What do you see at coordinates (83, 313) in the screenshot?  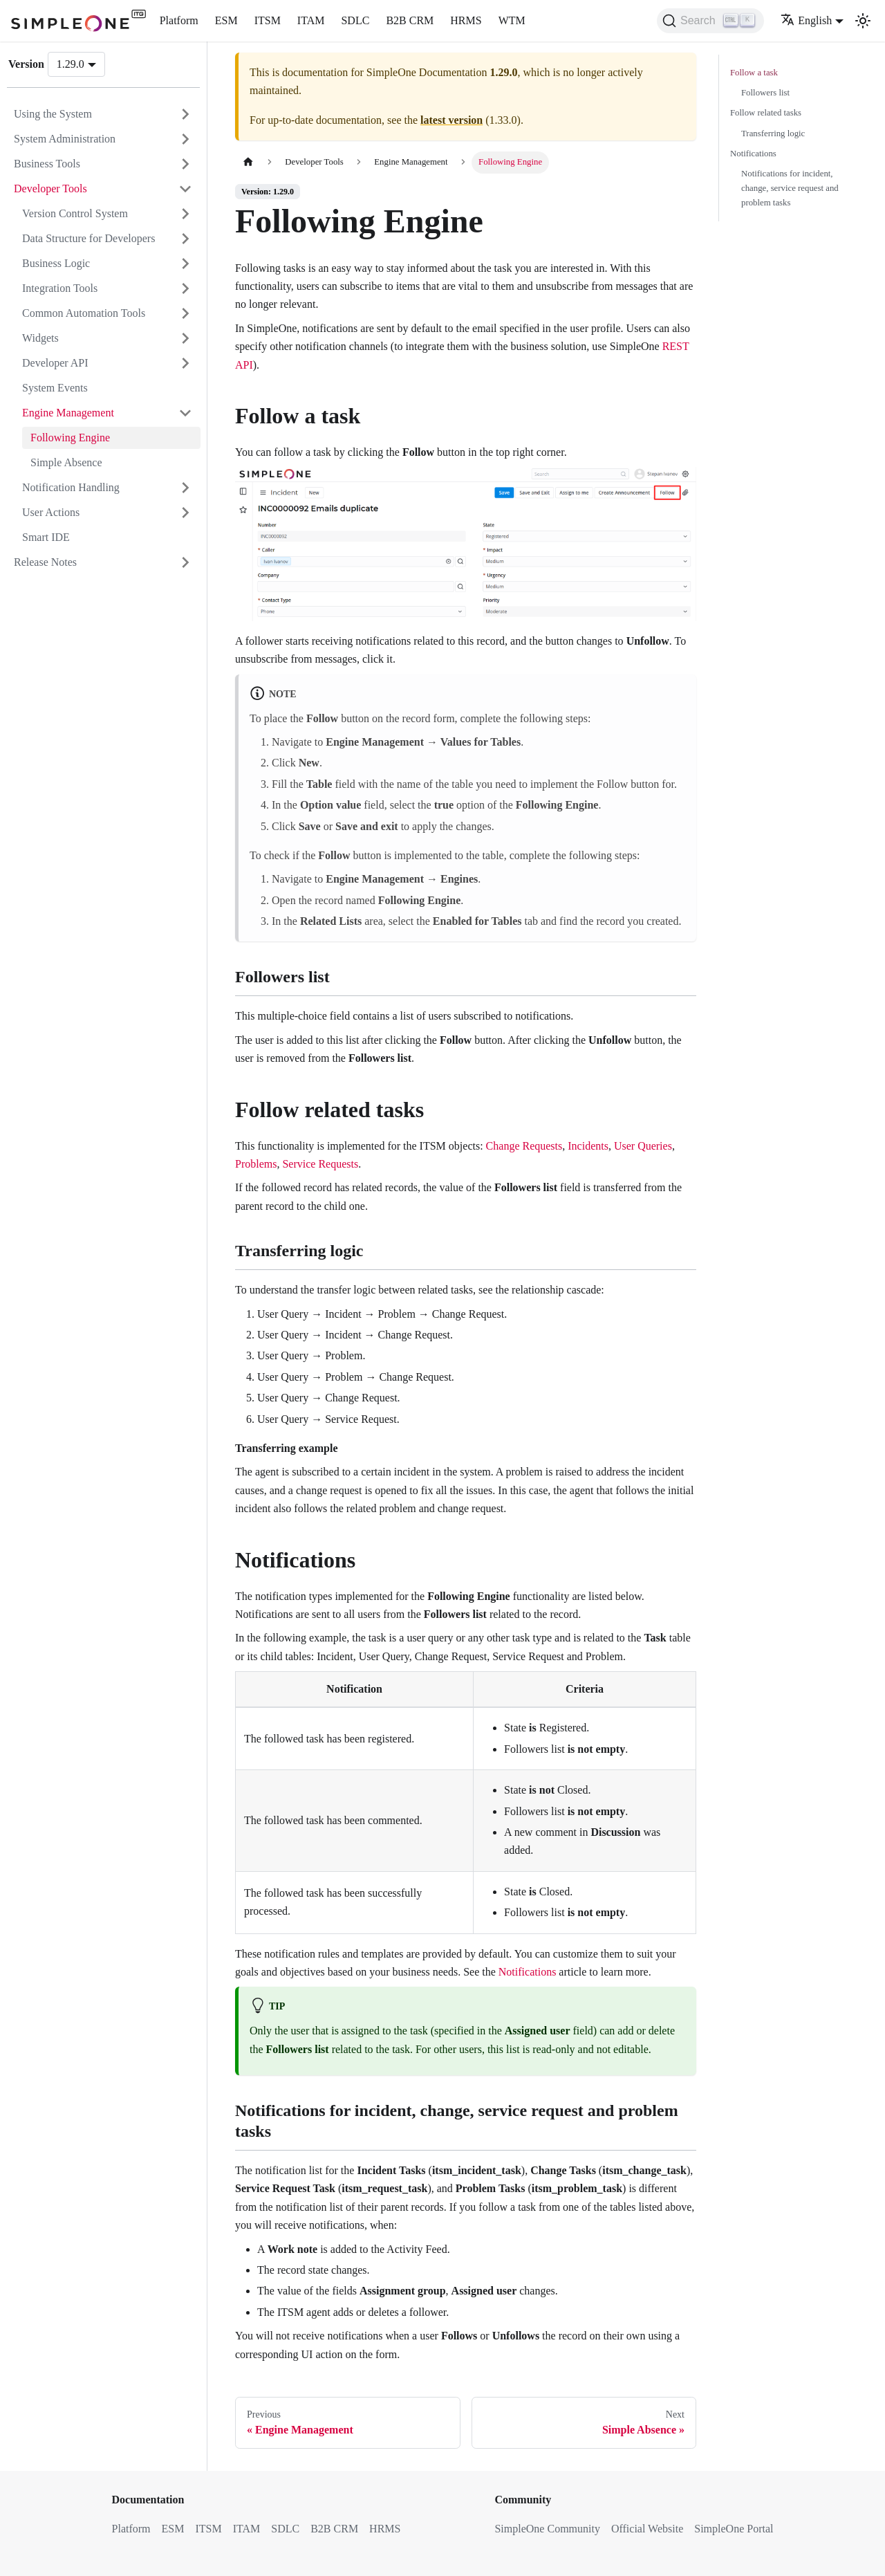 I see `Common Automation Tools` at bounding box center [83, 313].